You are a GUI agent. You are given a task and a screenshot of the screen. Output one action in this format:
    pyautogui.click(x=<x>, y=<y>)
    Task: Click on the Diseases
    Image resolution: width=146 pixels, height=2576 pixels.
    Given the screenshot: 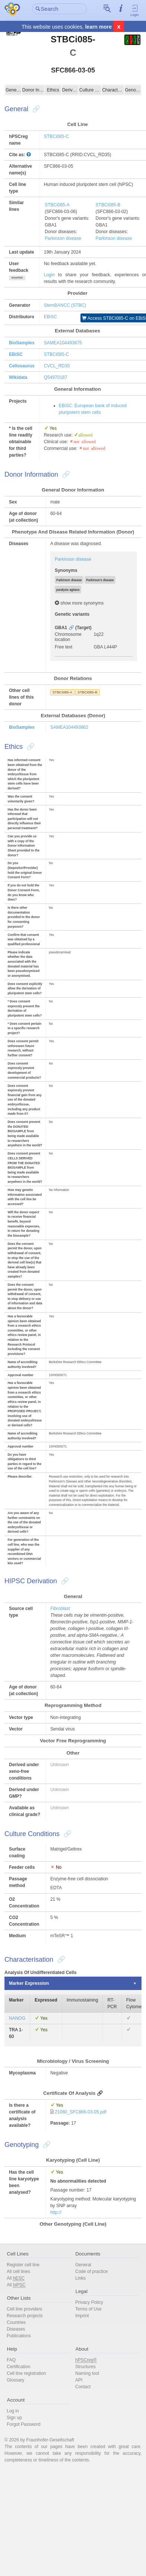 What is the action you would take?
    pyautogui.click(x=16, y=2329)
    